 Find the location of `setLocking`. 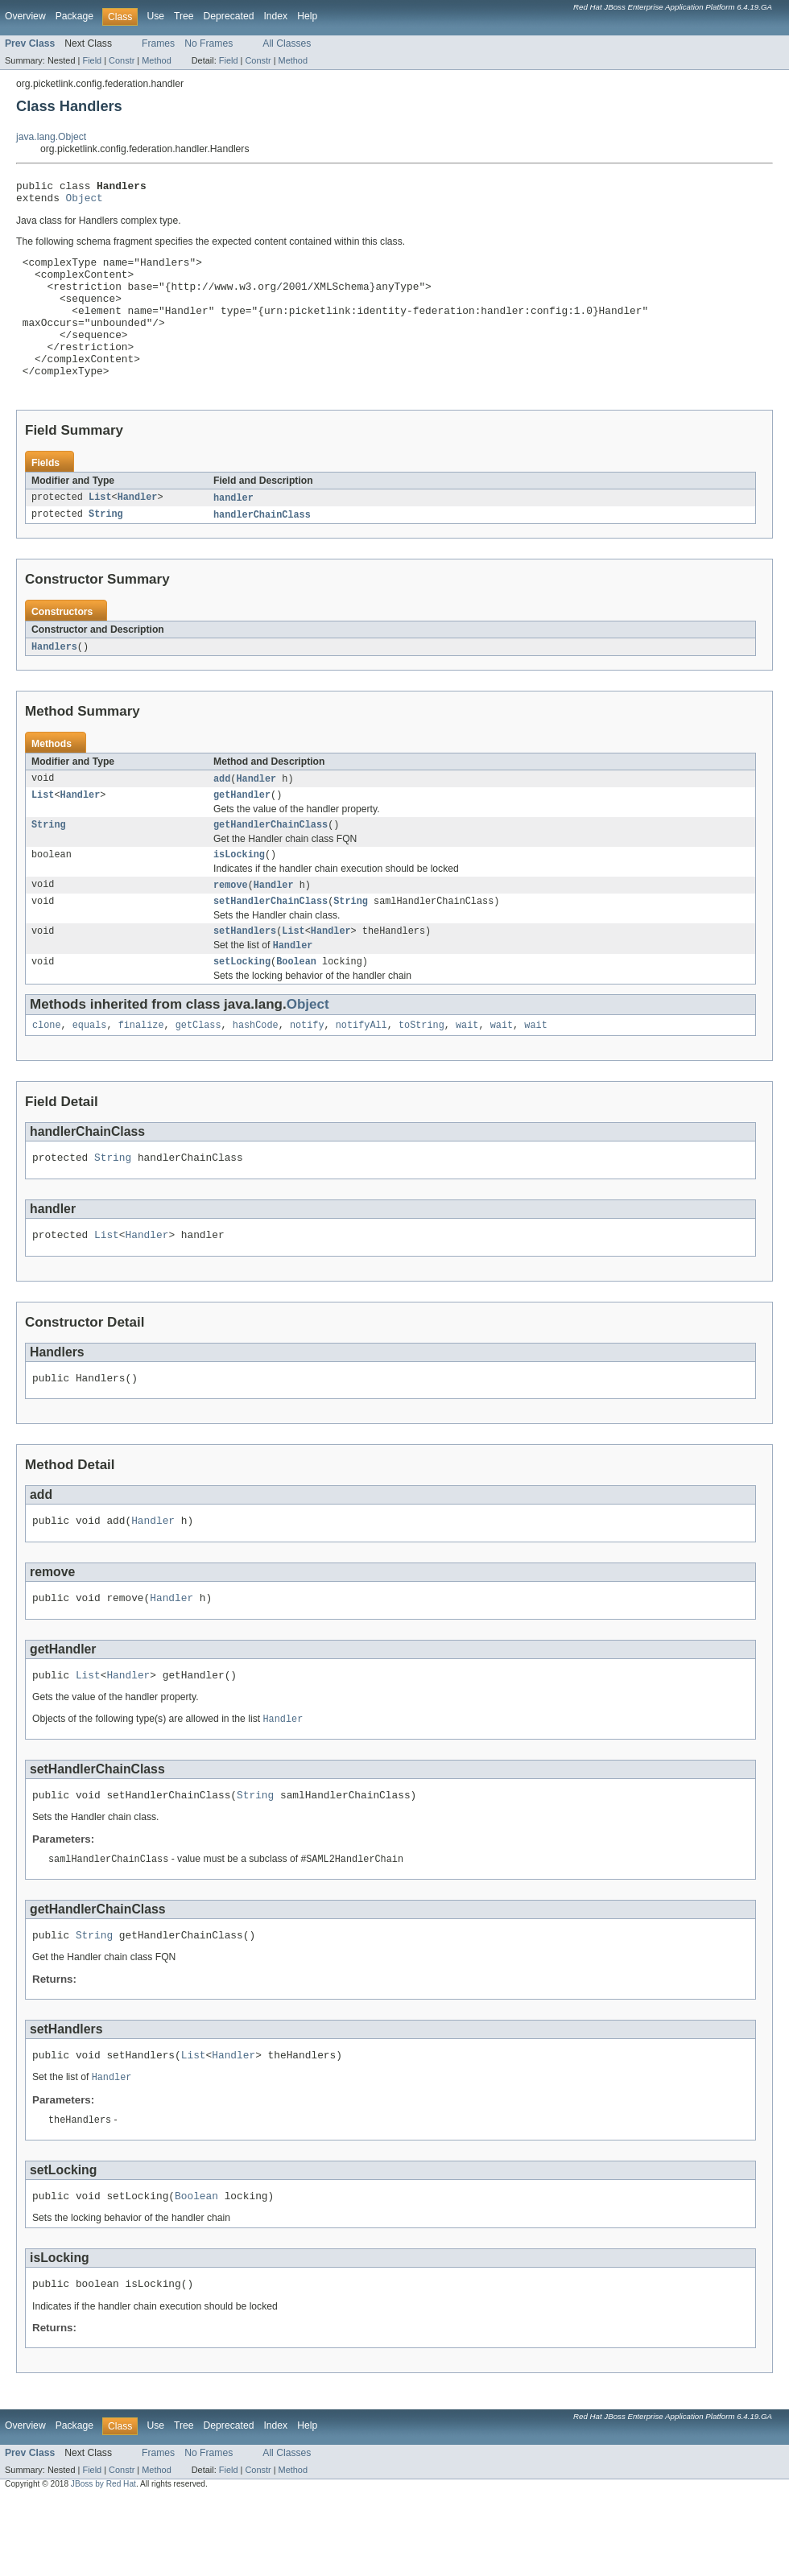

setLocking is located at coordinates (242, 1007).